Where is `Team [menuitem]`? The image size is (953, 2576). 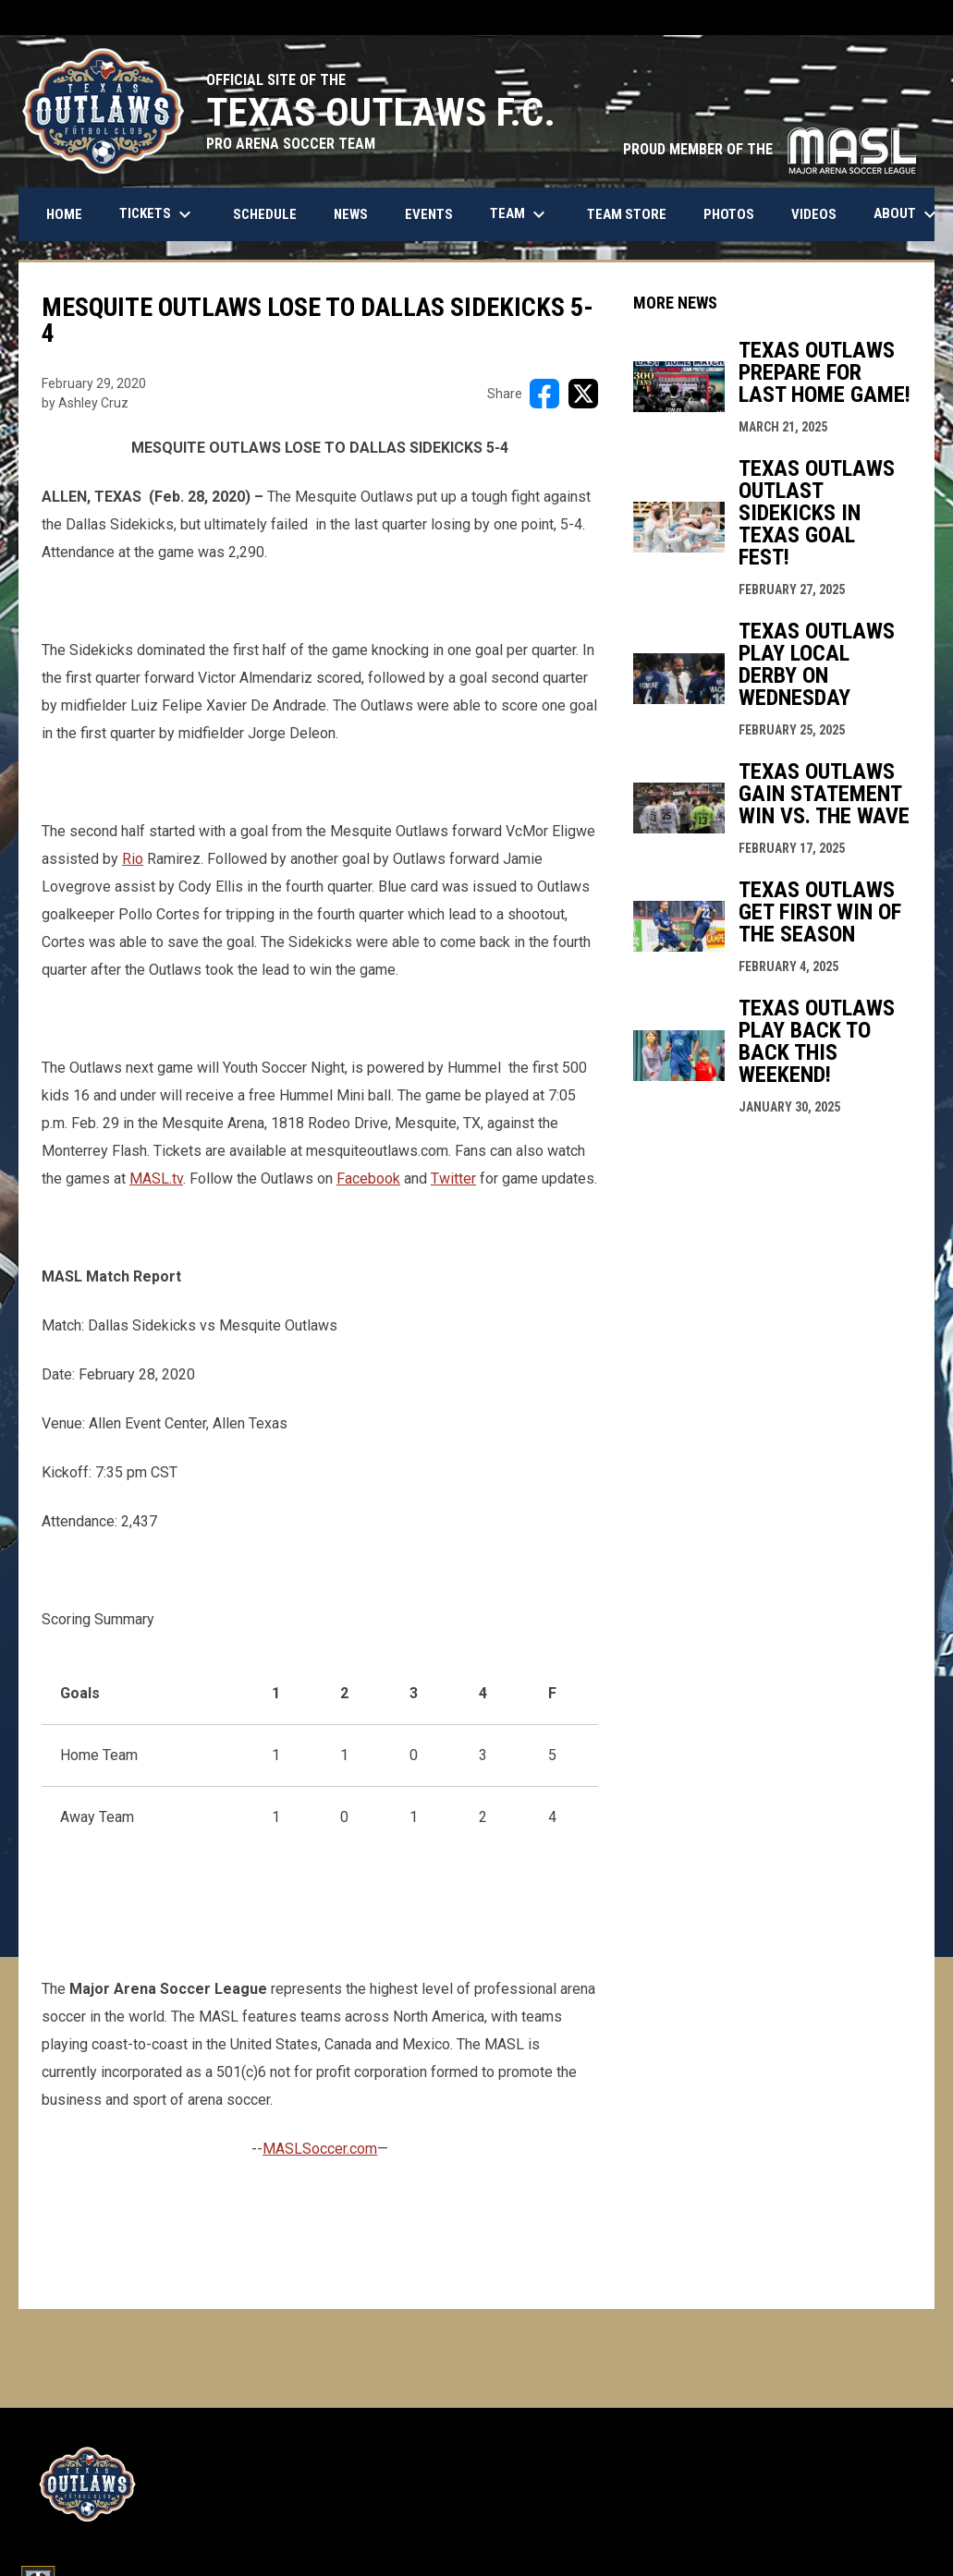
Team [menuitem] is located at coordinates (520, 214).